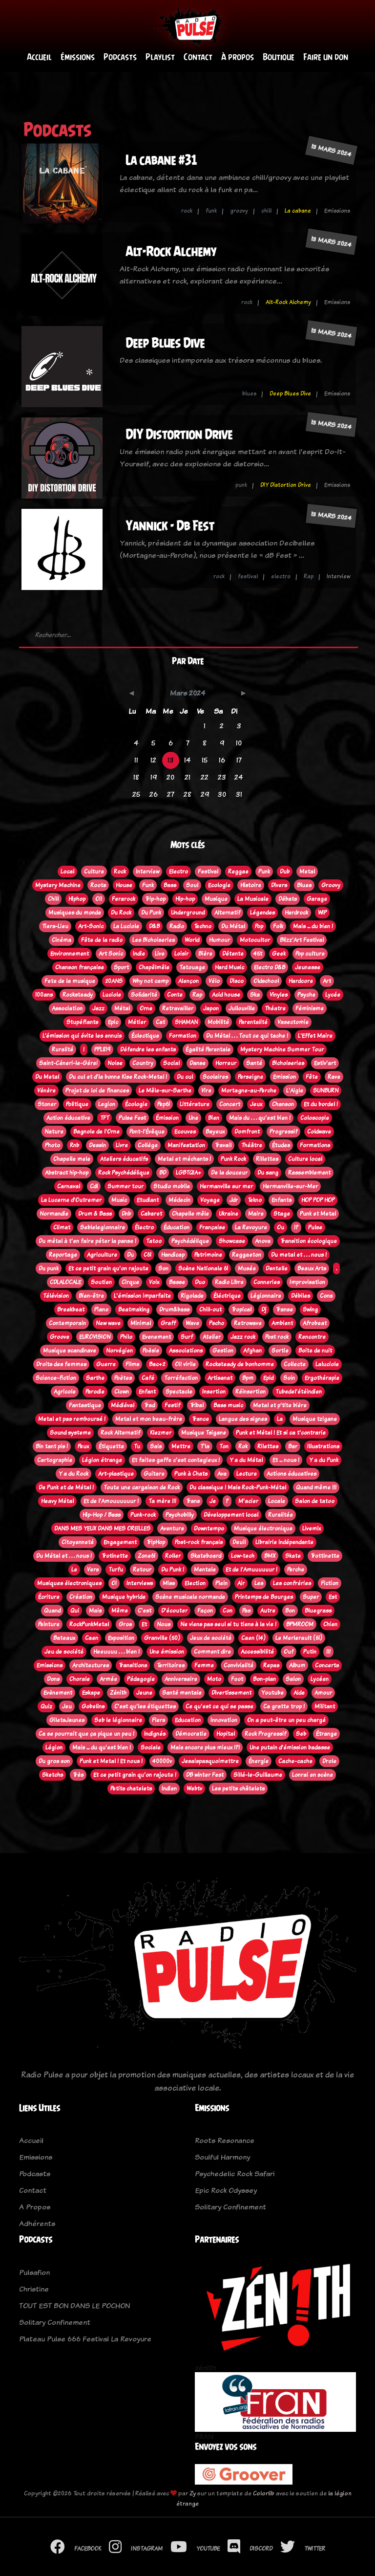  I want to click on Tiers-Lieu, so click(55, 926).